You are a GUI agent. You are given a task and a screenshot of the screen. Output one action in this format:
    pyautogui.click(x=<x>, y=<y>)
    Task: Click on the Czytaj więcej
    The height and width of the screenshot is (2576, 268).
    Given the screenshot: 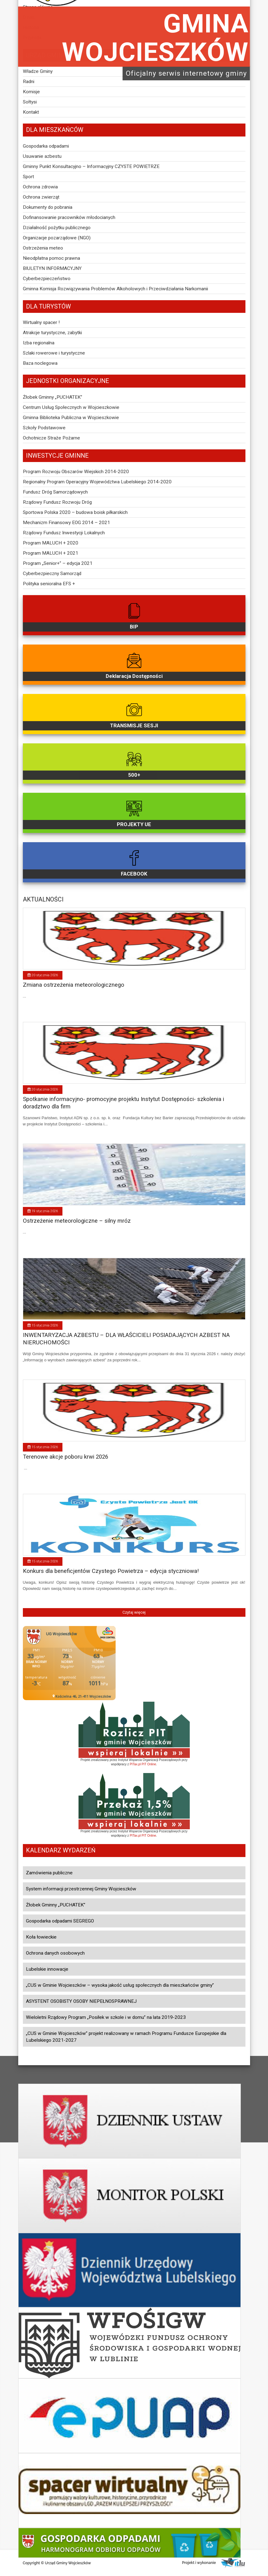 What is the action you would take?
    pyautogui.click(x=134, y=1612)
    